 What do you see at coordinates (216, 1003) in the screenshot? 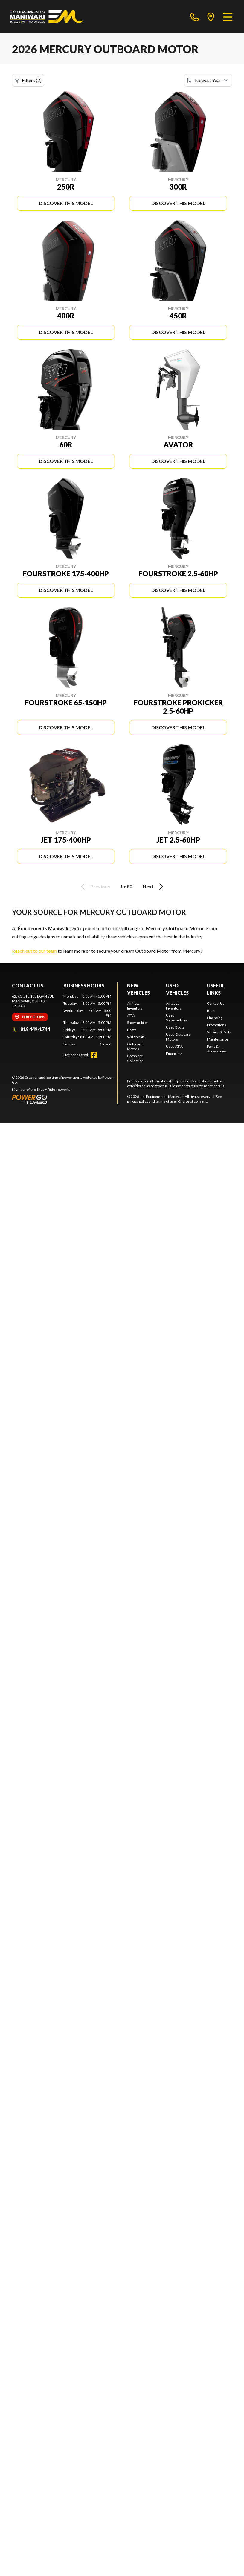
I see `Contact Us` at bounding box center [216, 1003].